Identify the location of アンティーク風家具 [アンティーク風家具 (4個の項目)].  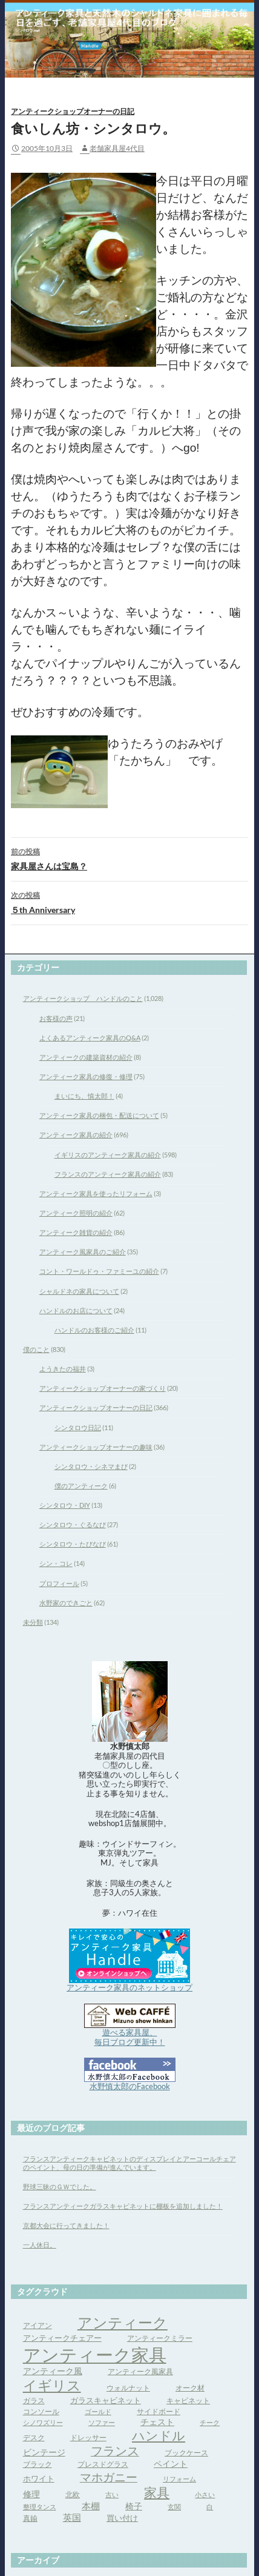
(140, 2371).